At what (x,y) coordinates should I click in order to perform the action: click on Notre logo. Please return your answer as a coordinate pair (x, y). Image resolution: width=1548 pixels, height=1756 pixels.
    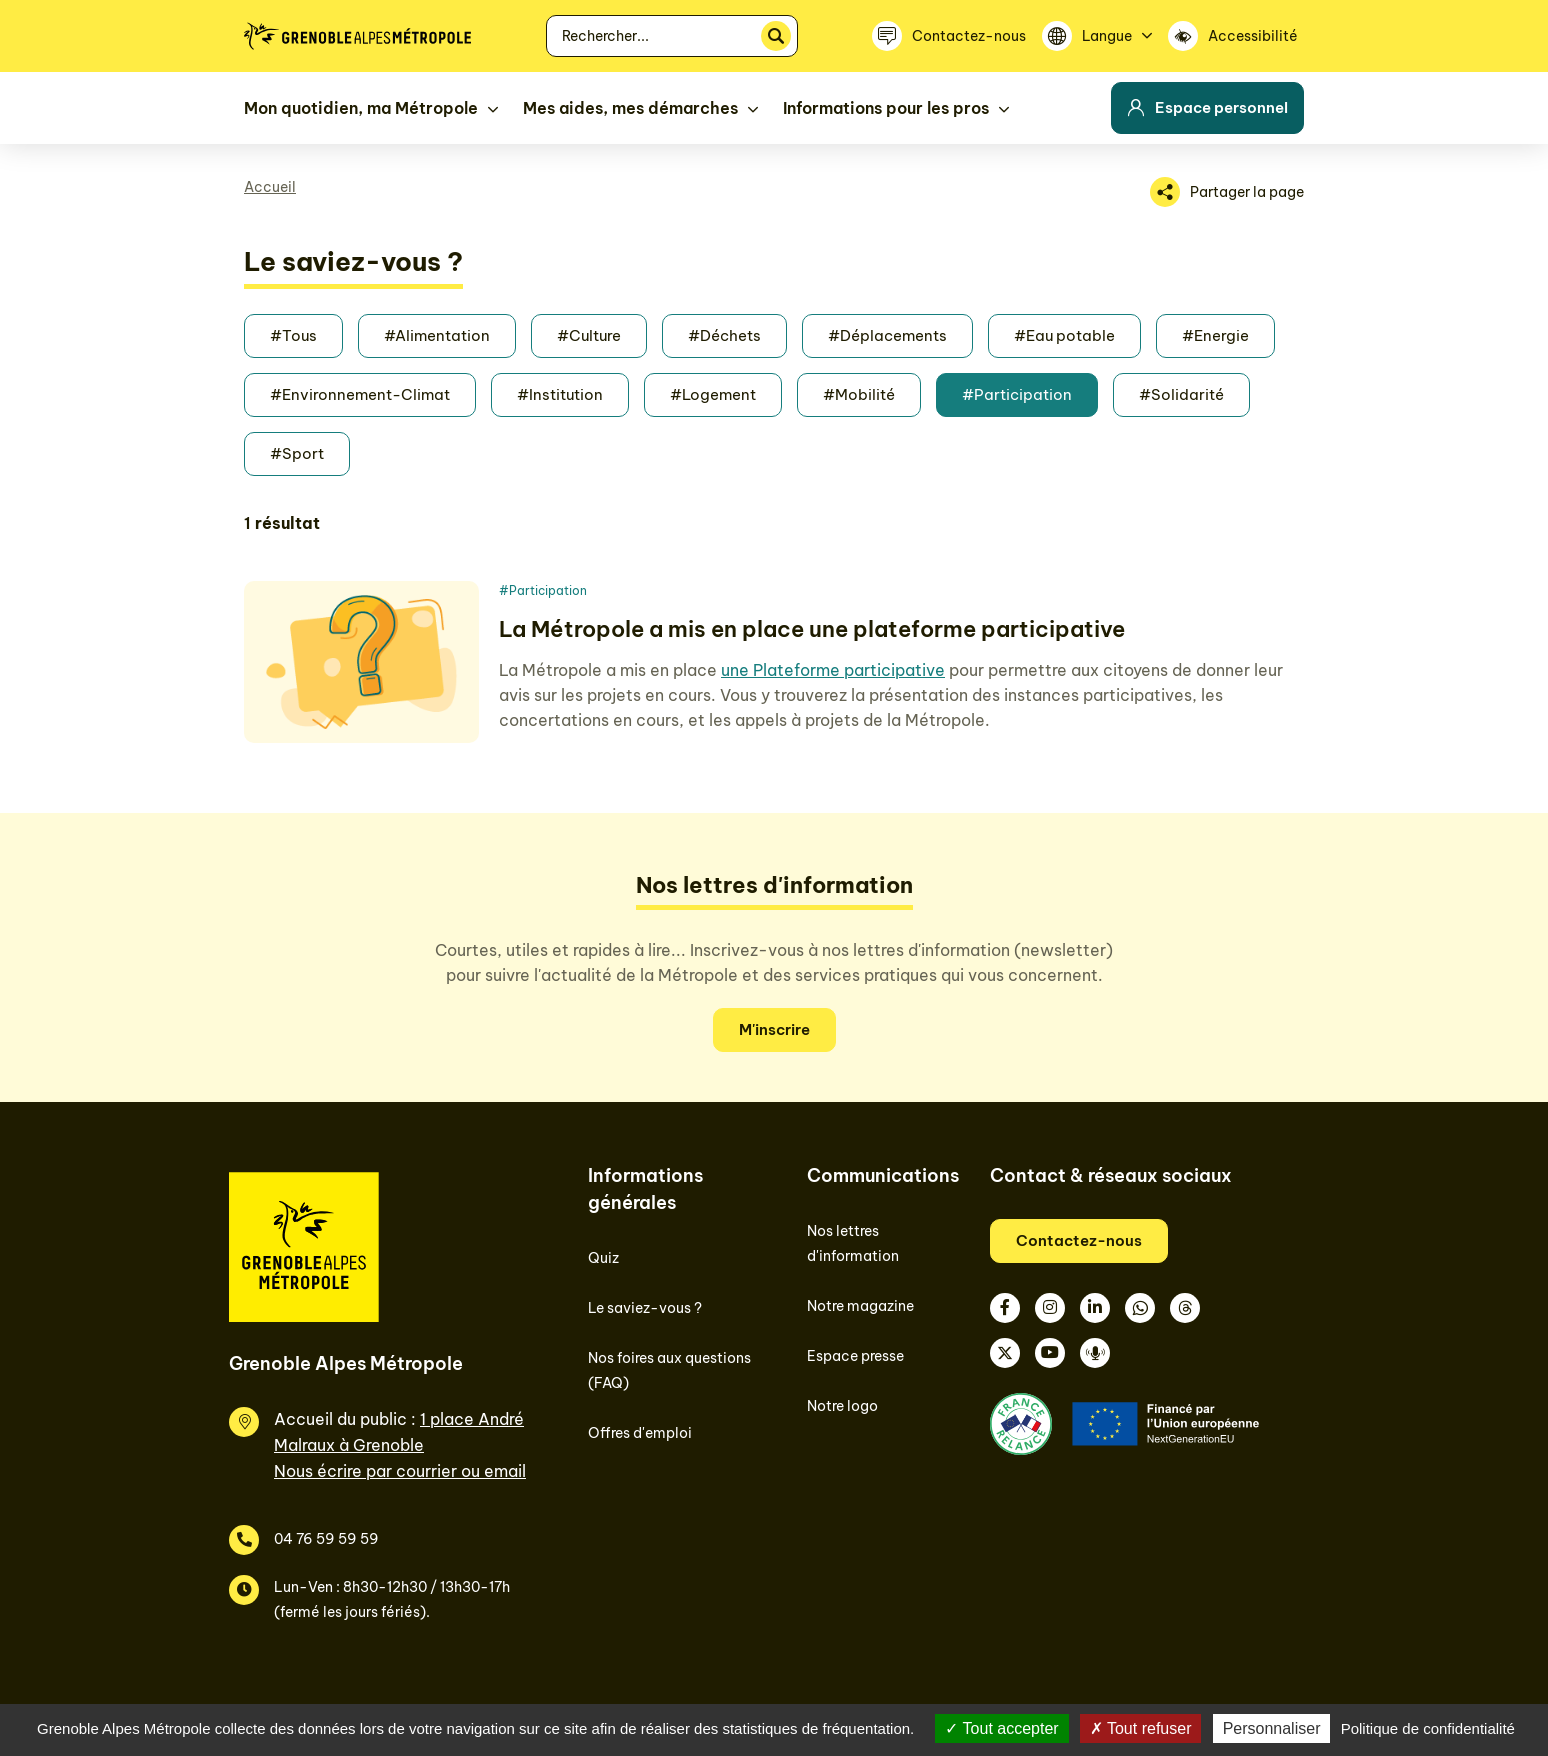
    Looking at the image, I should click on (842, 1406).